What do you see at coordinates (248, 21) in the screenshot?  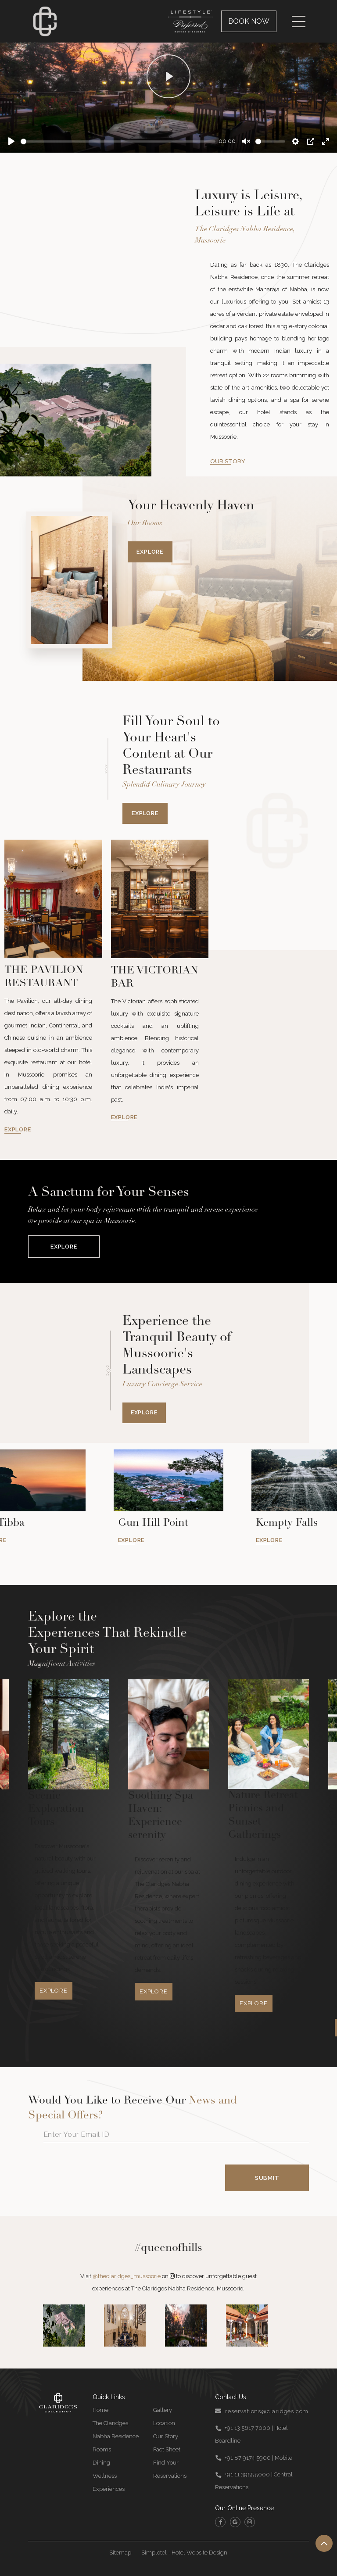 I see `Book Now` at bounding box center [248, 21].